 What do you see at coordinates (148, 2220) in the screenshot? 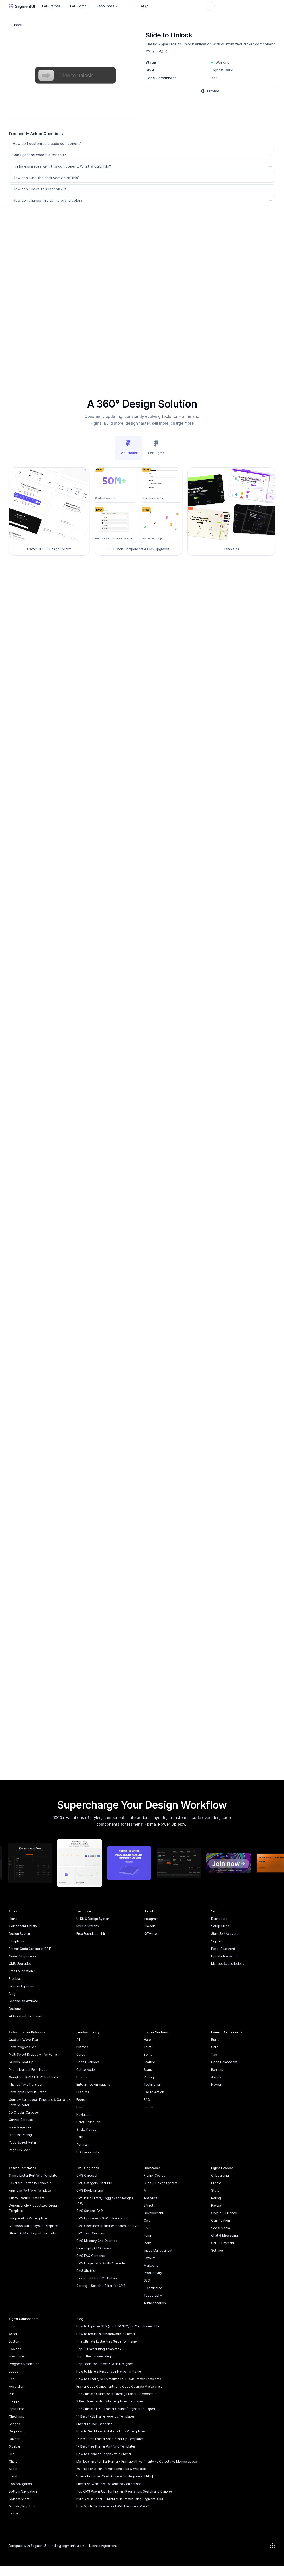
I see `Color` at bounding box center [148, 2220].